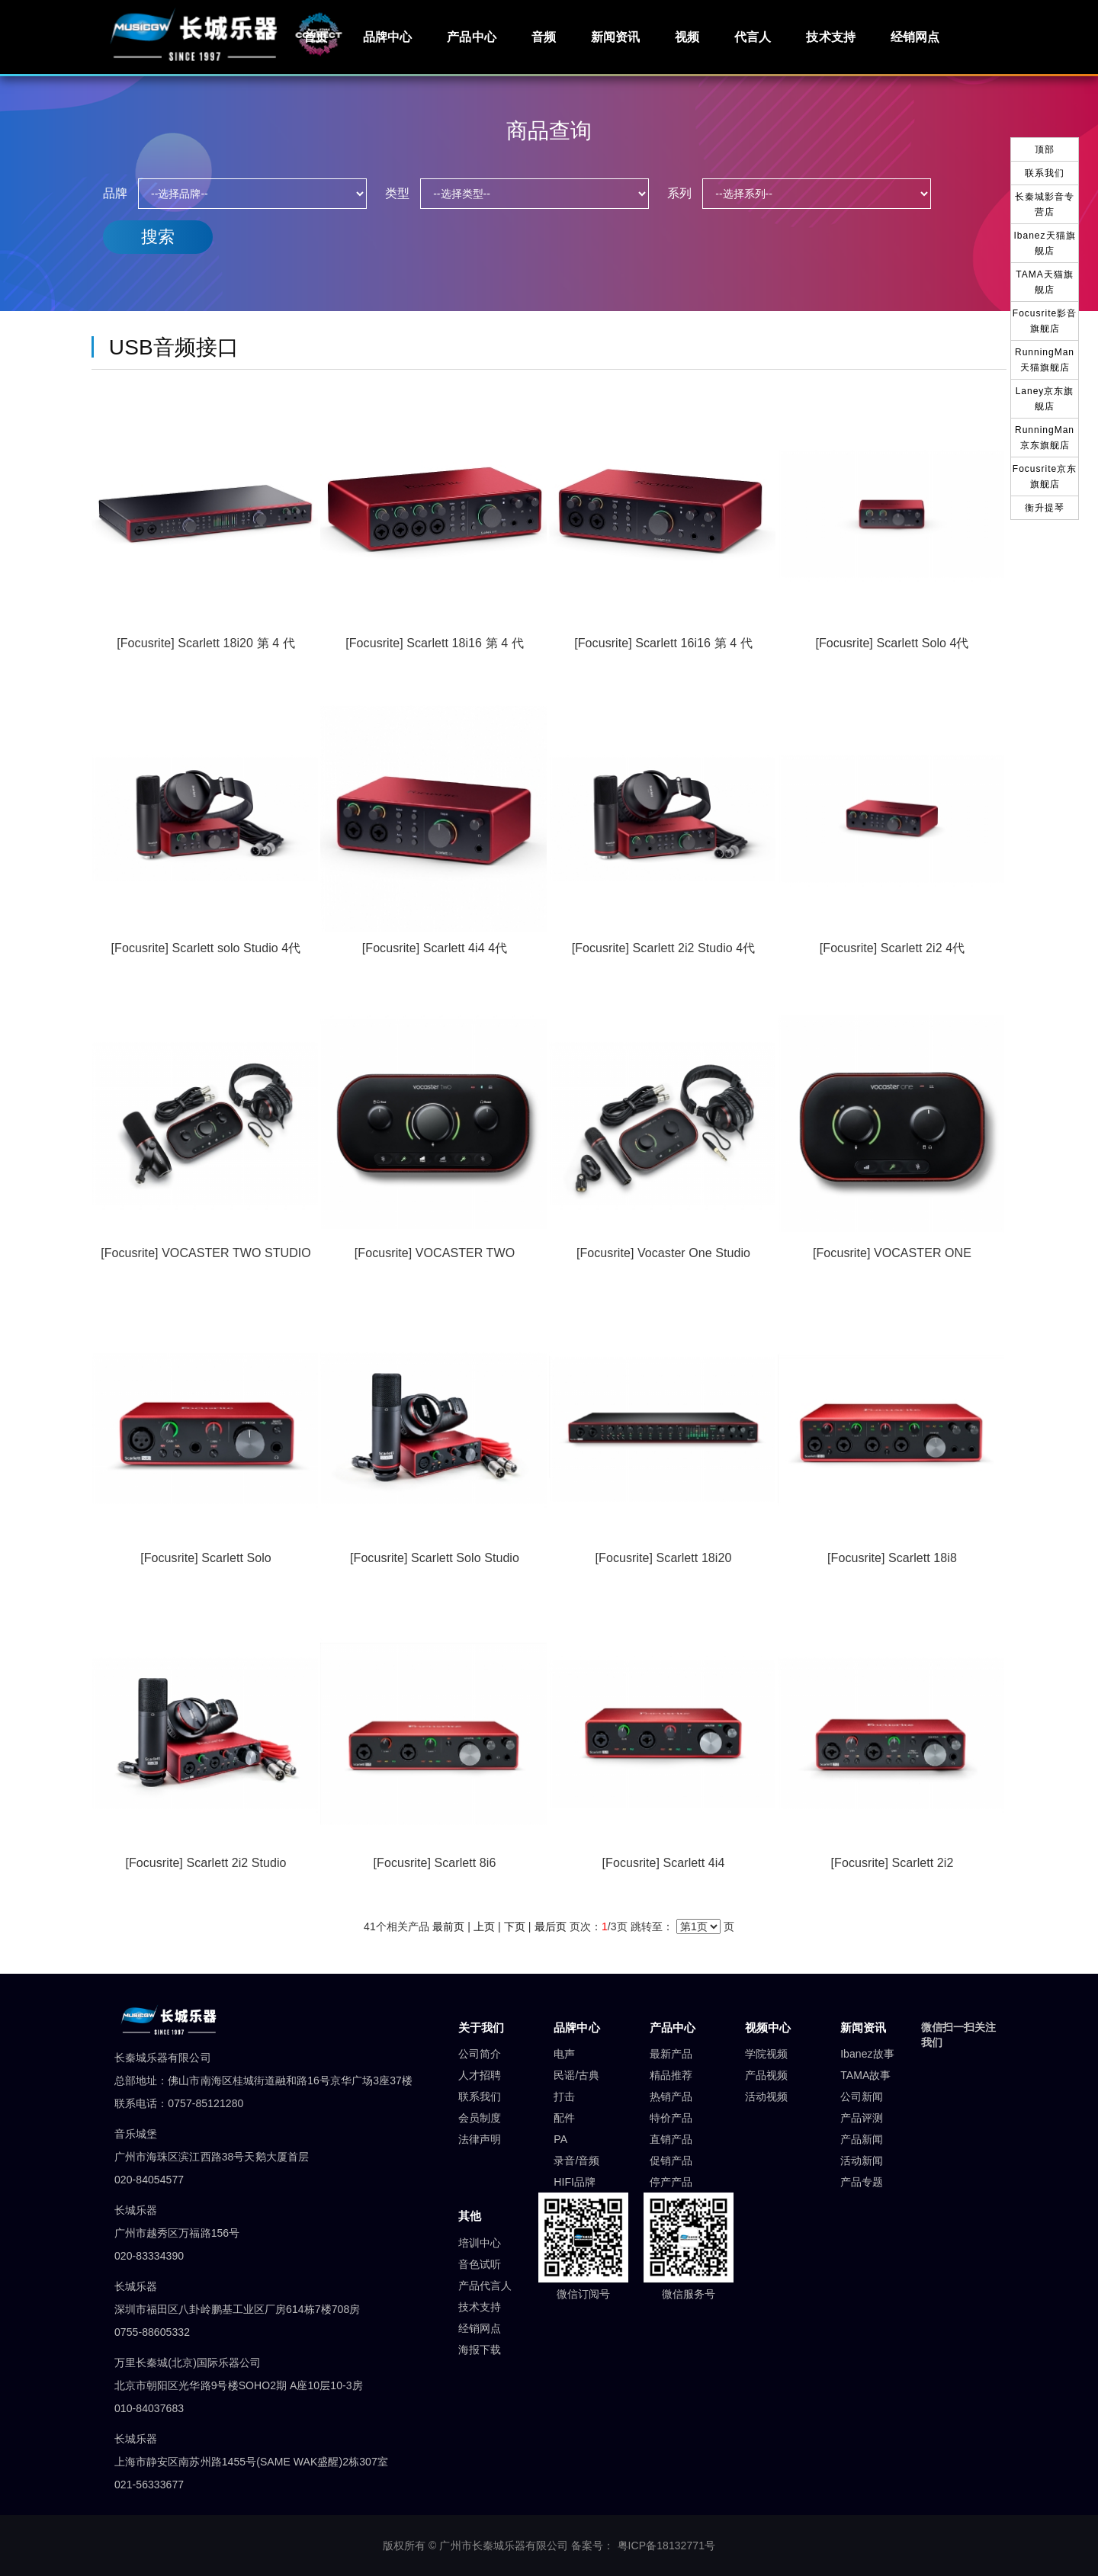  I want to click on 公司简介, so click(479, 2054).